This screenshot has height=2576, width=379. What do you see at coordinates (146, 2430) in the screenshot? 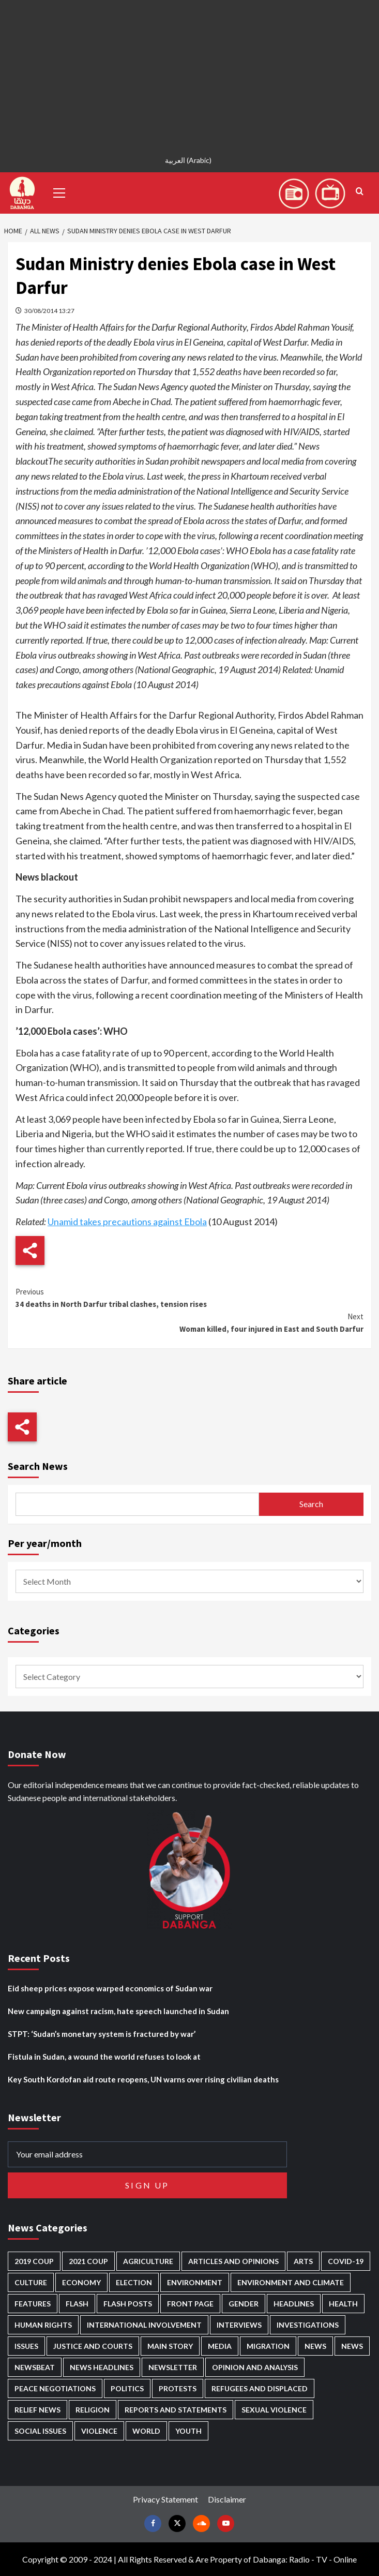
I see `World [World (107 items)]` at bounding box center [146, 2430].